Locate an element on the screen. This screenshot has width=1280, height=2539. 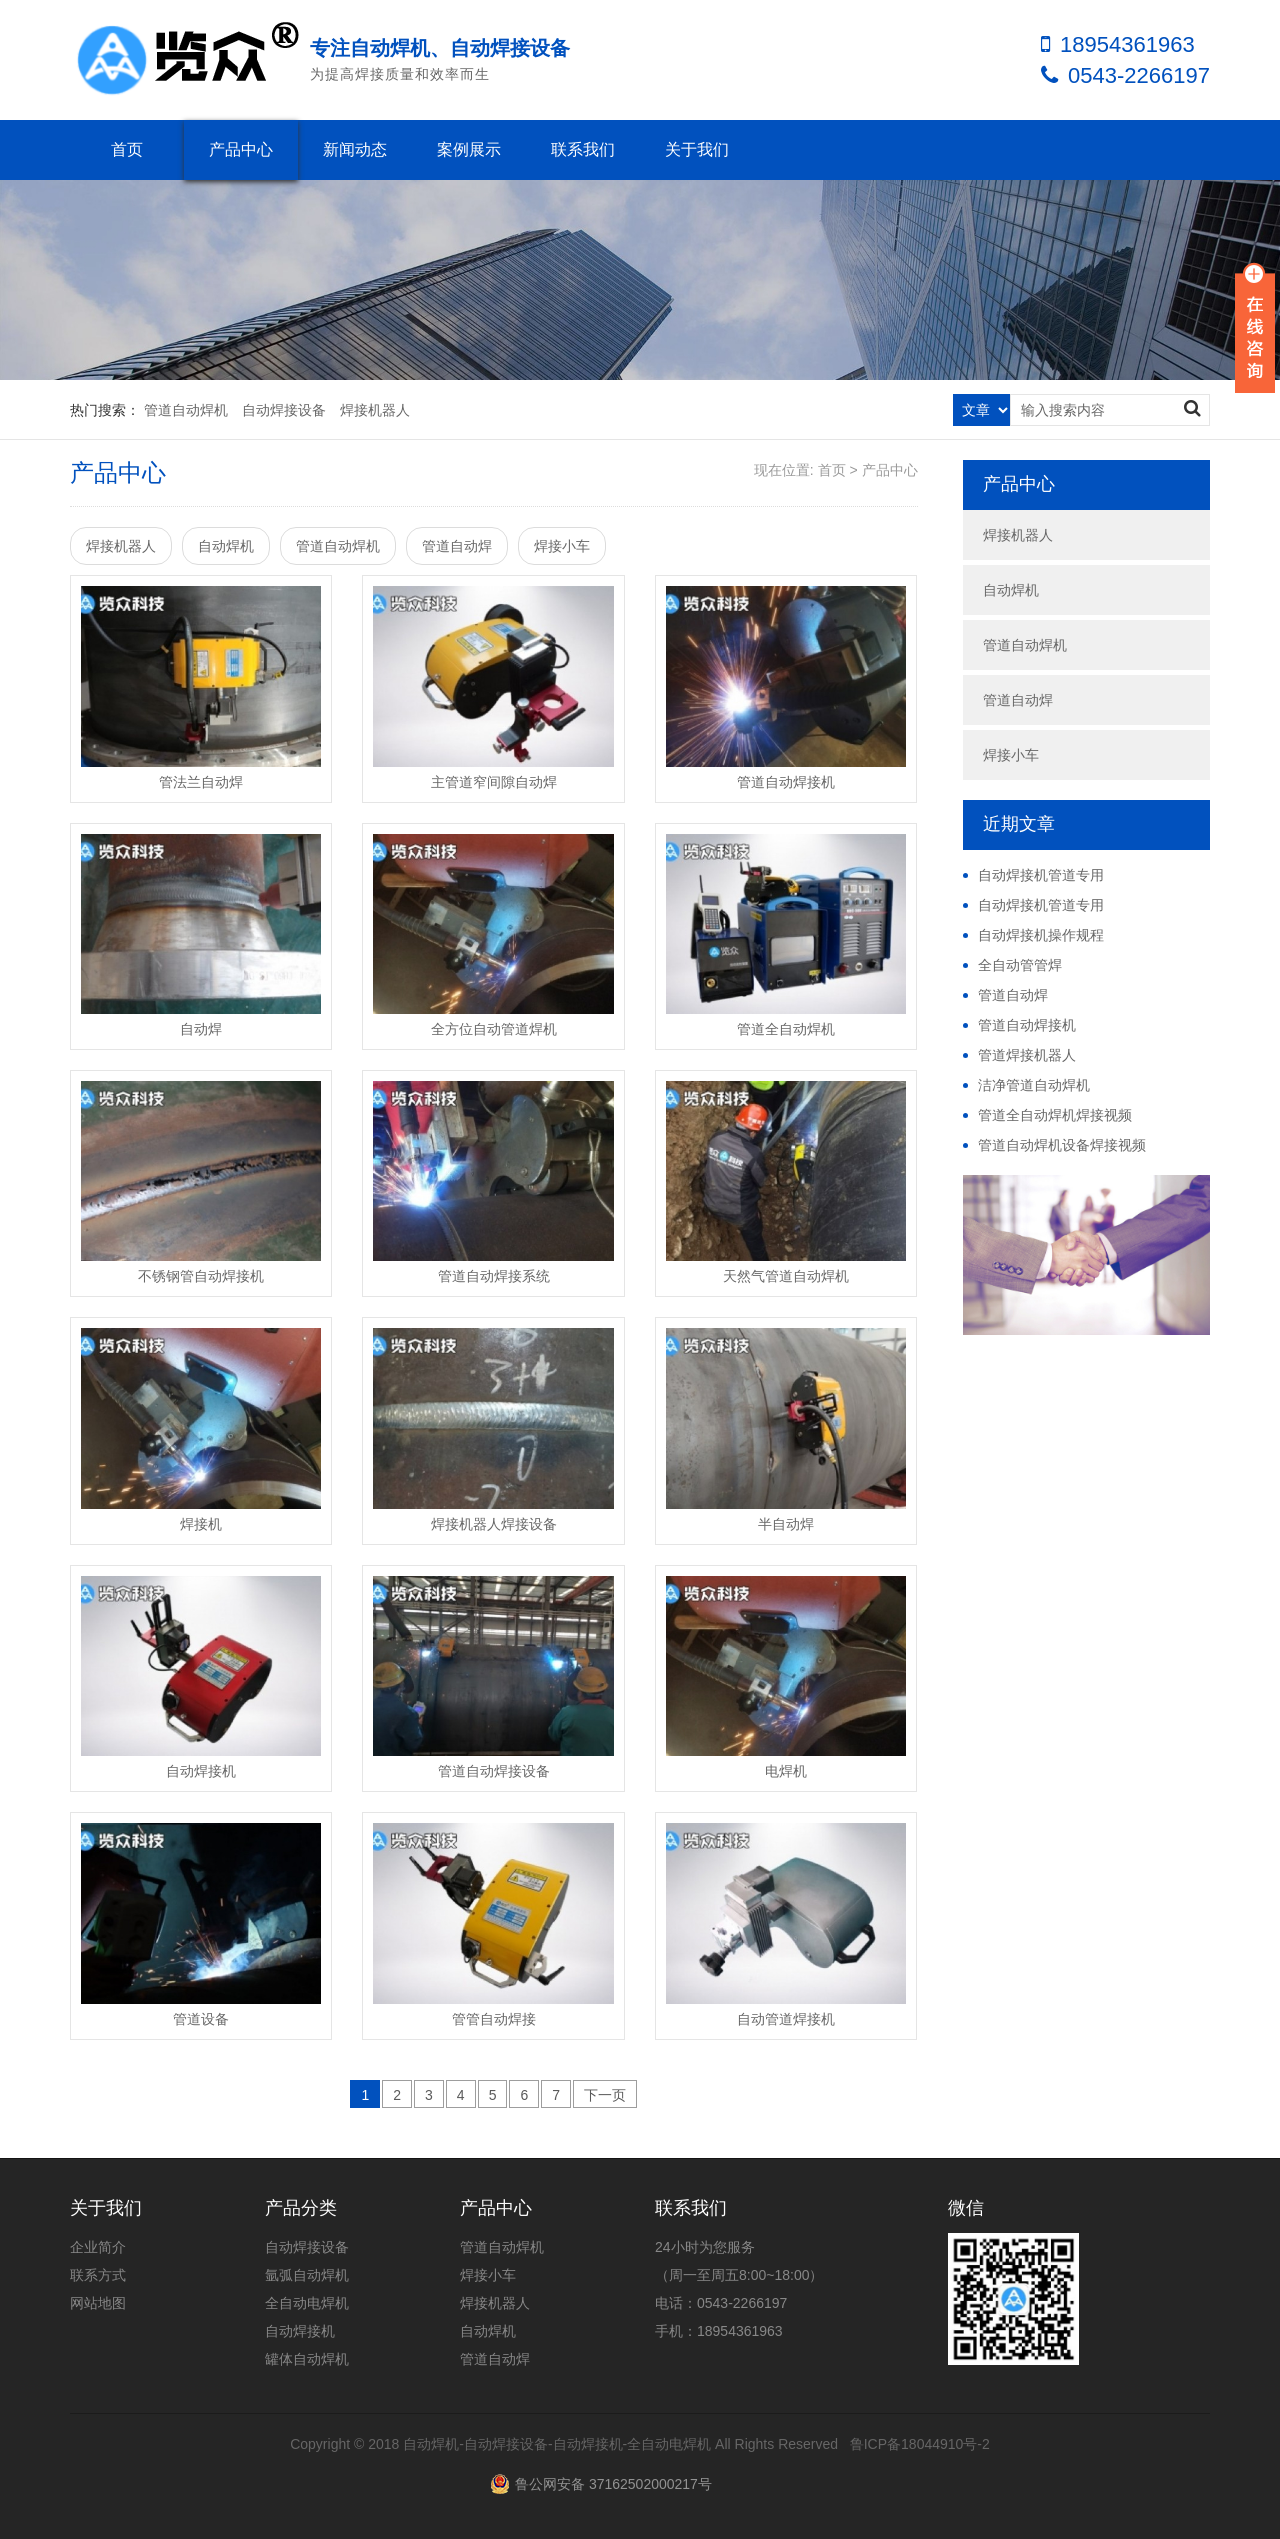
自动焊接机管道专用 is located at coordinates (1041, 875).